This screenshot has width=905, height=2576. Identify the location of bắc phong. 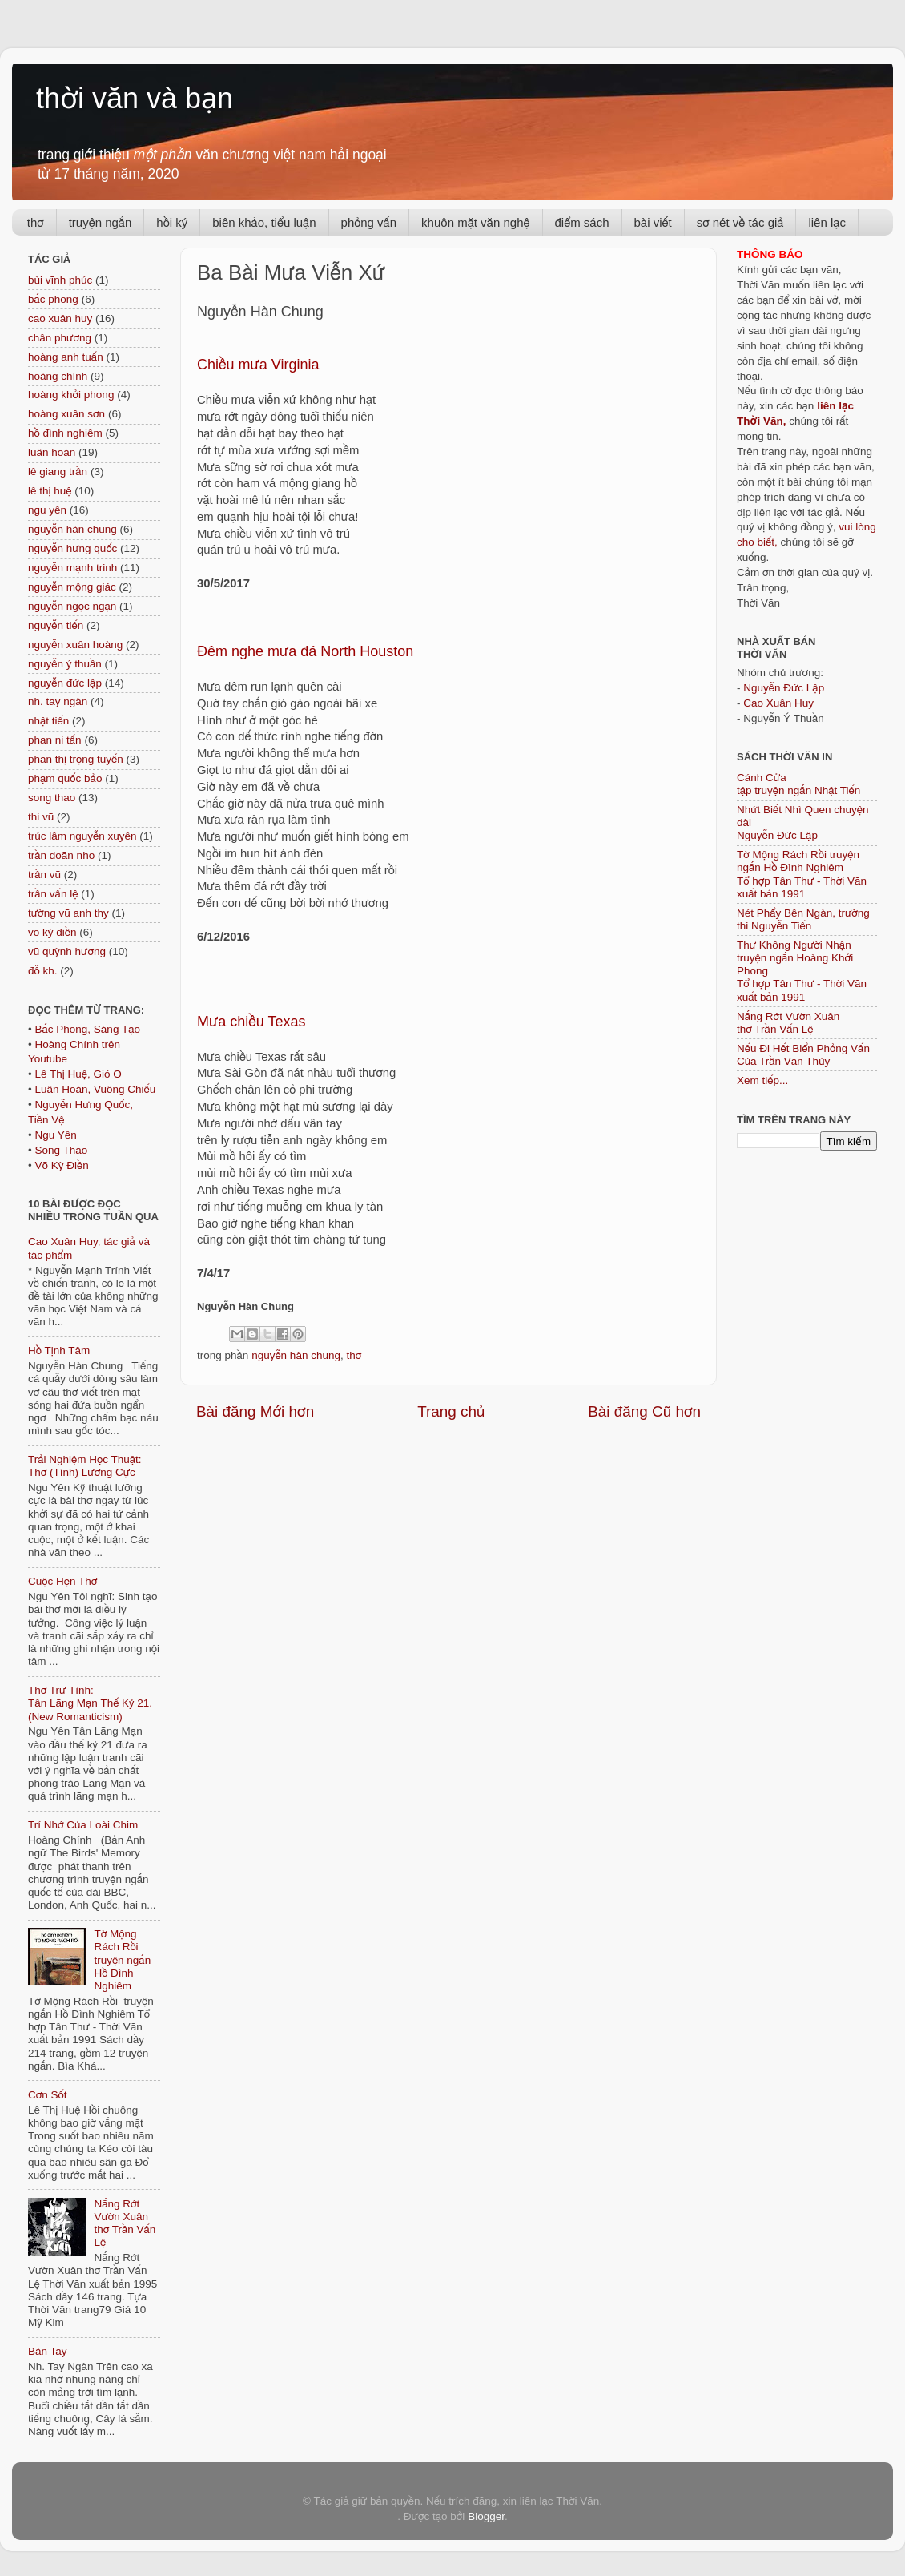
(53, 299).